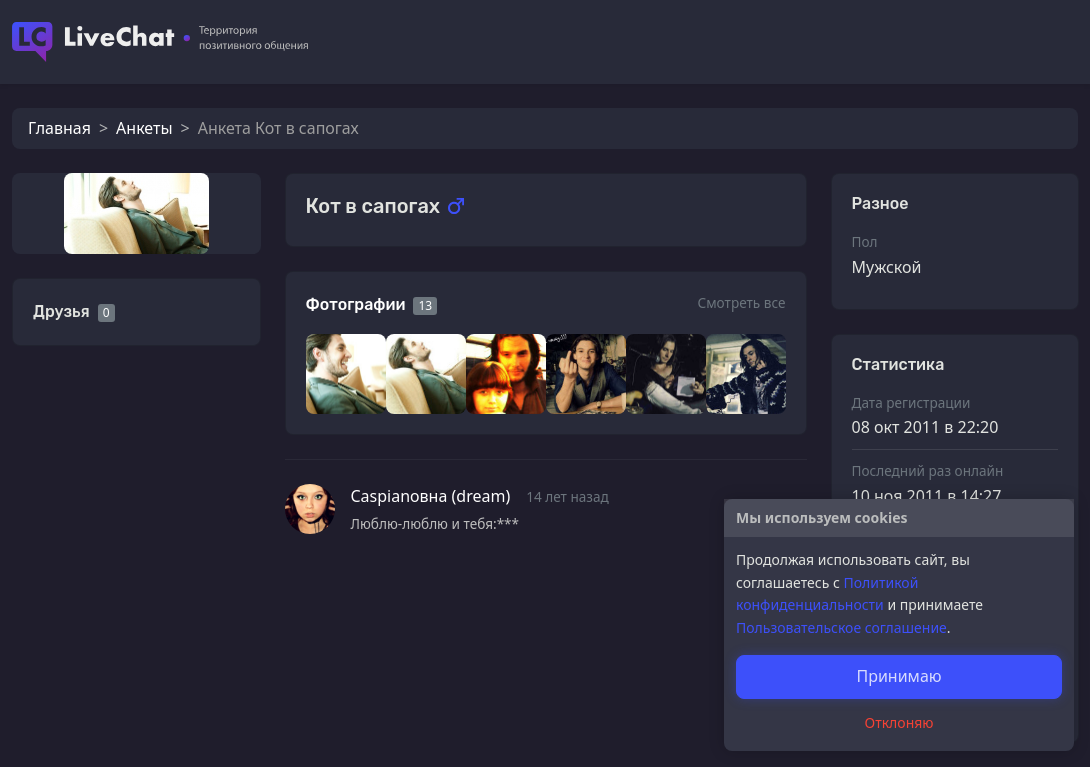 The image size is (1090, 767). What do you see at coordinates (741, 302) in the screenshot?
I see `Смотреть все` at bounding box center [741, 302].